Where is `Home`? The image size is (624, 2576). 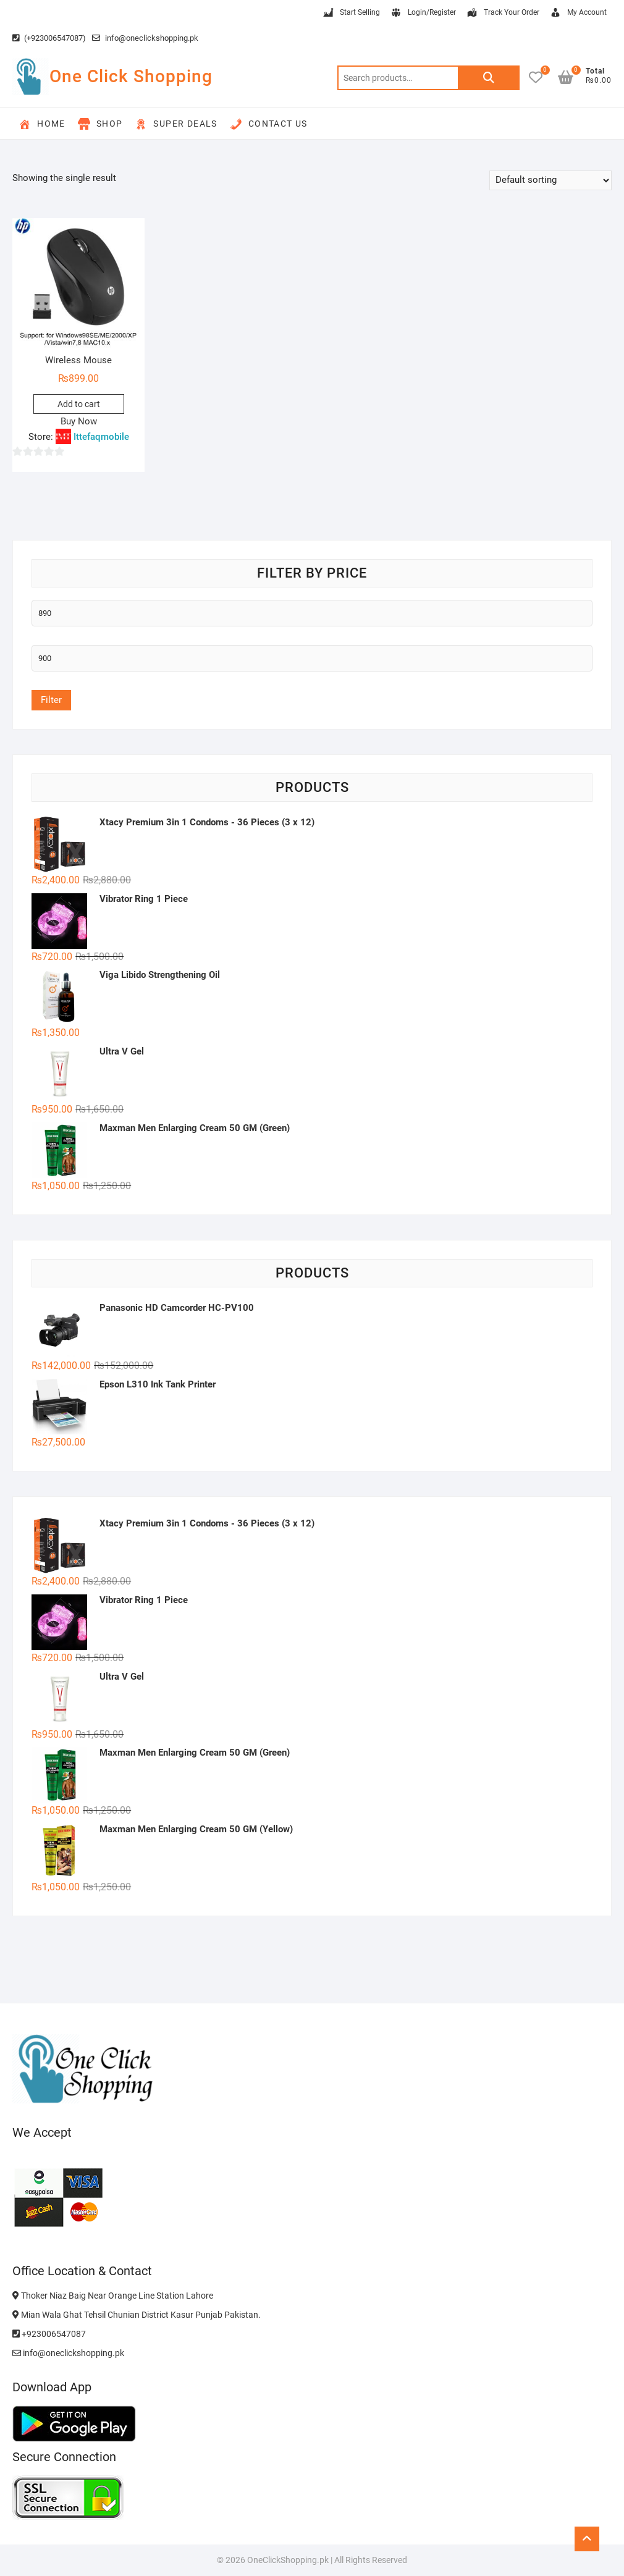
Home is located at coordinates (42, 124).